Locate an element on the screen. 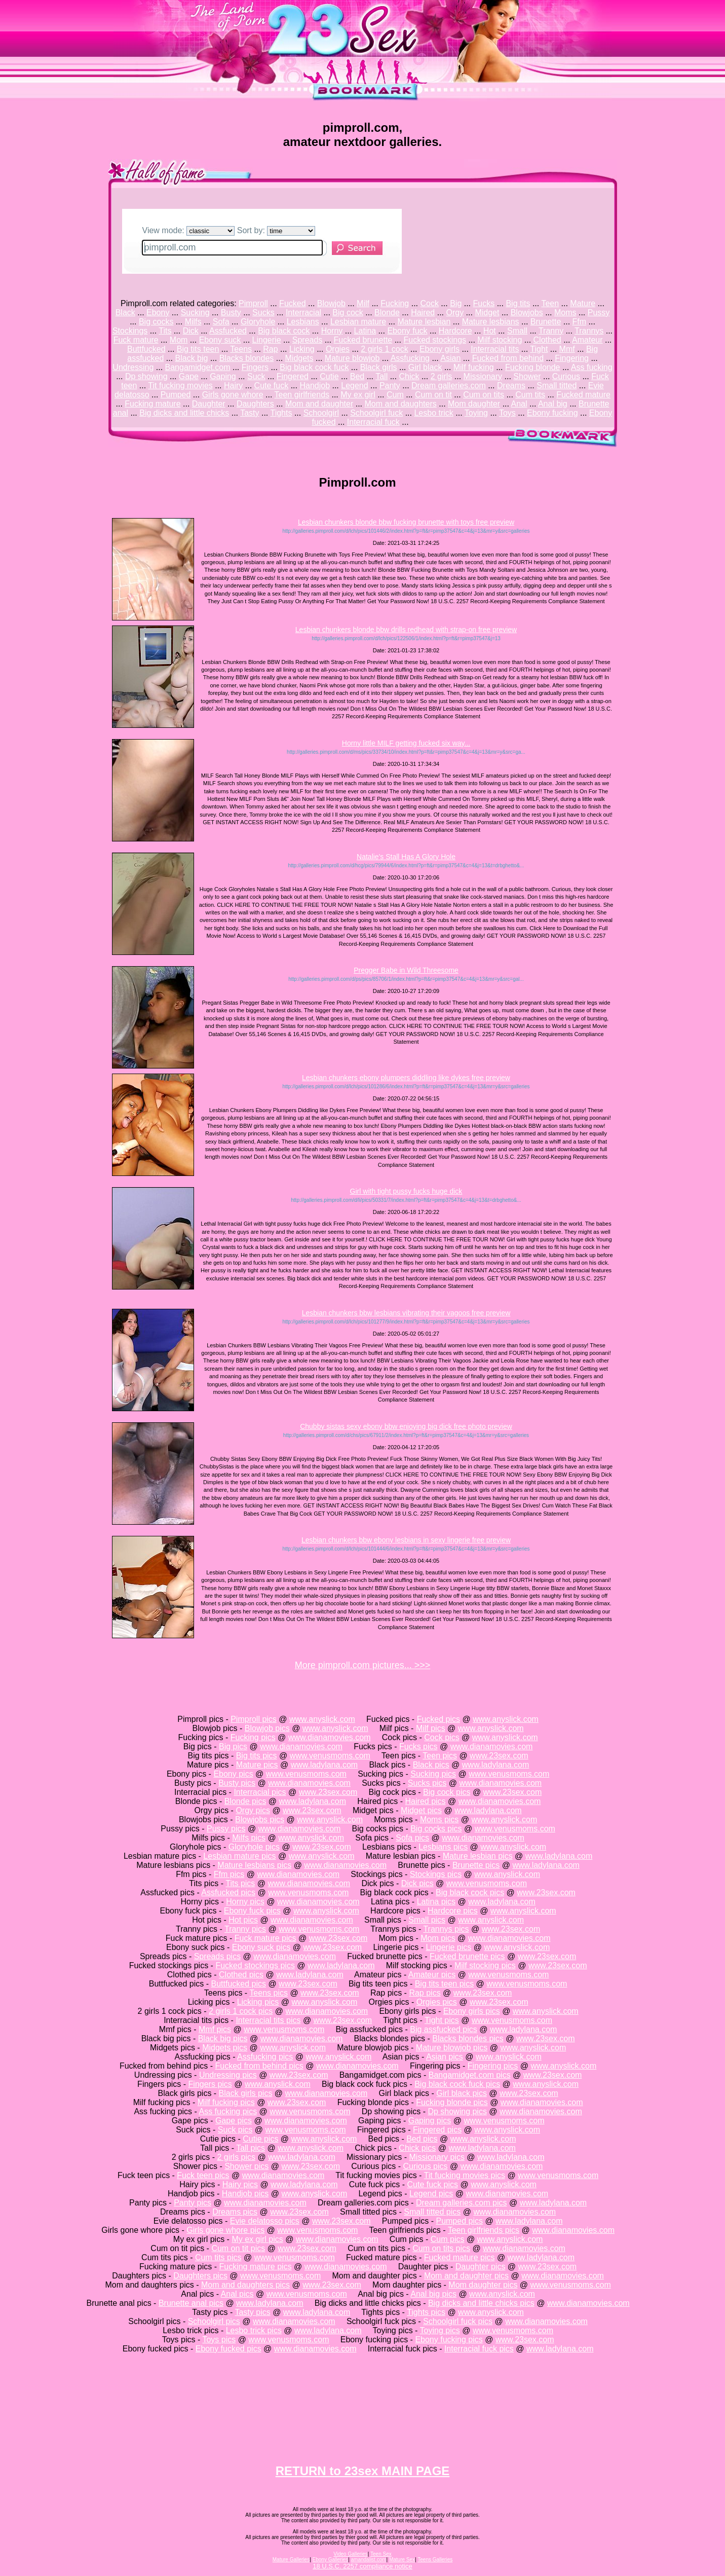 Image resolution: width=725 pixels, height=2576 pixels. Undressing is located at coordinates (133, 367).